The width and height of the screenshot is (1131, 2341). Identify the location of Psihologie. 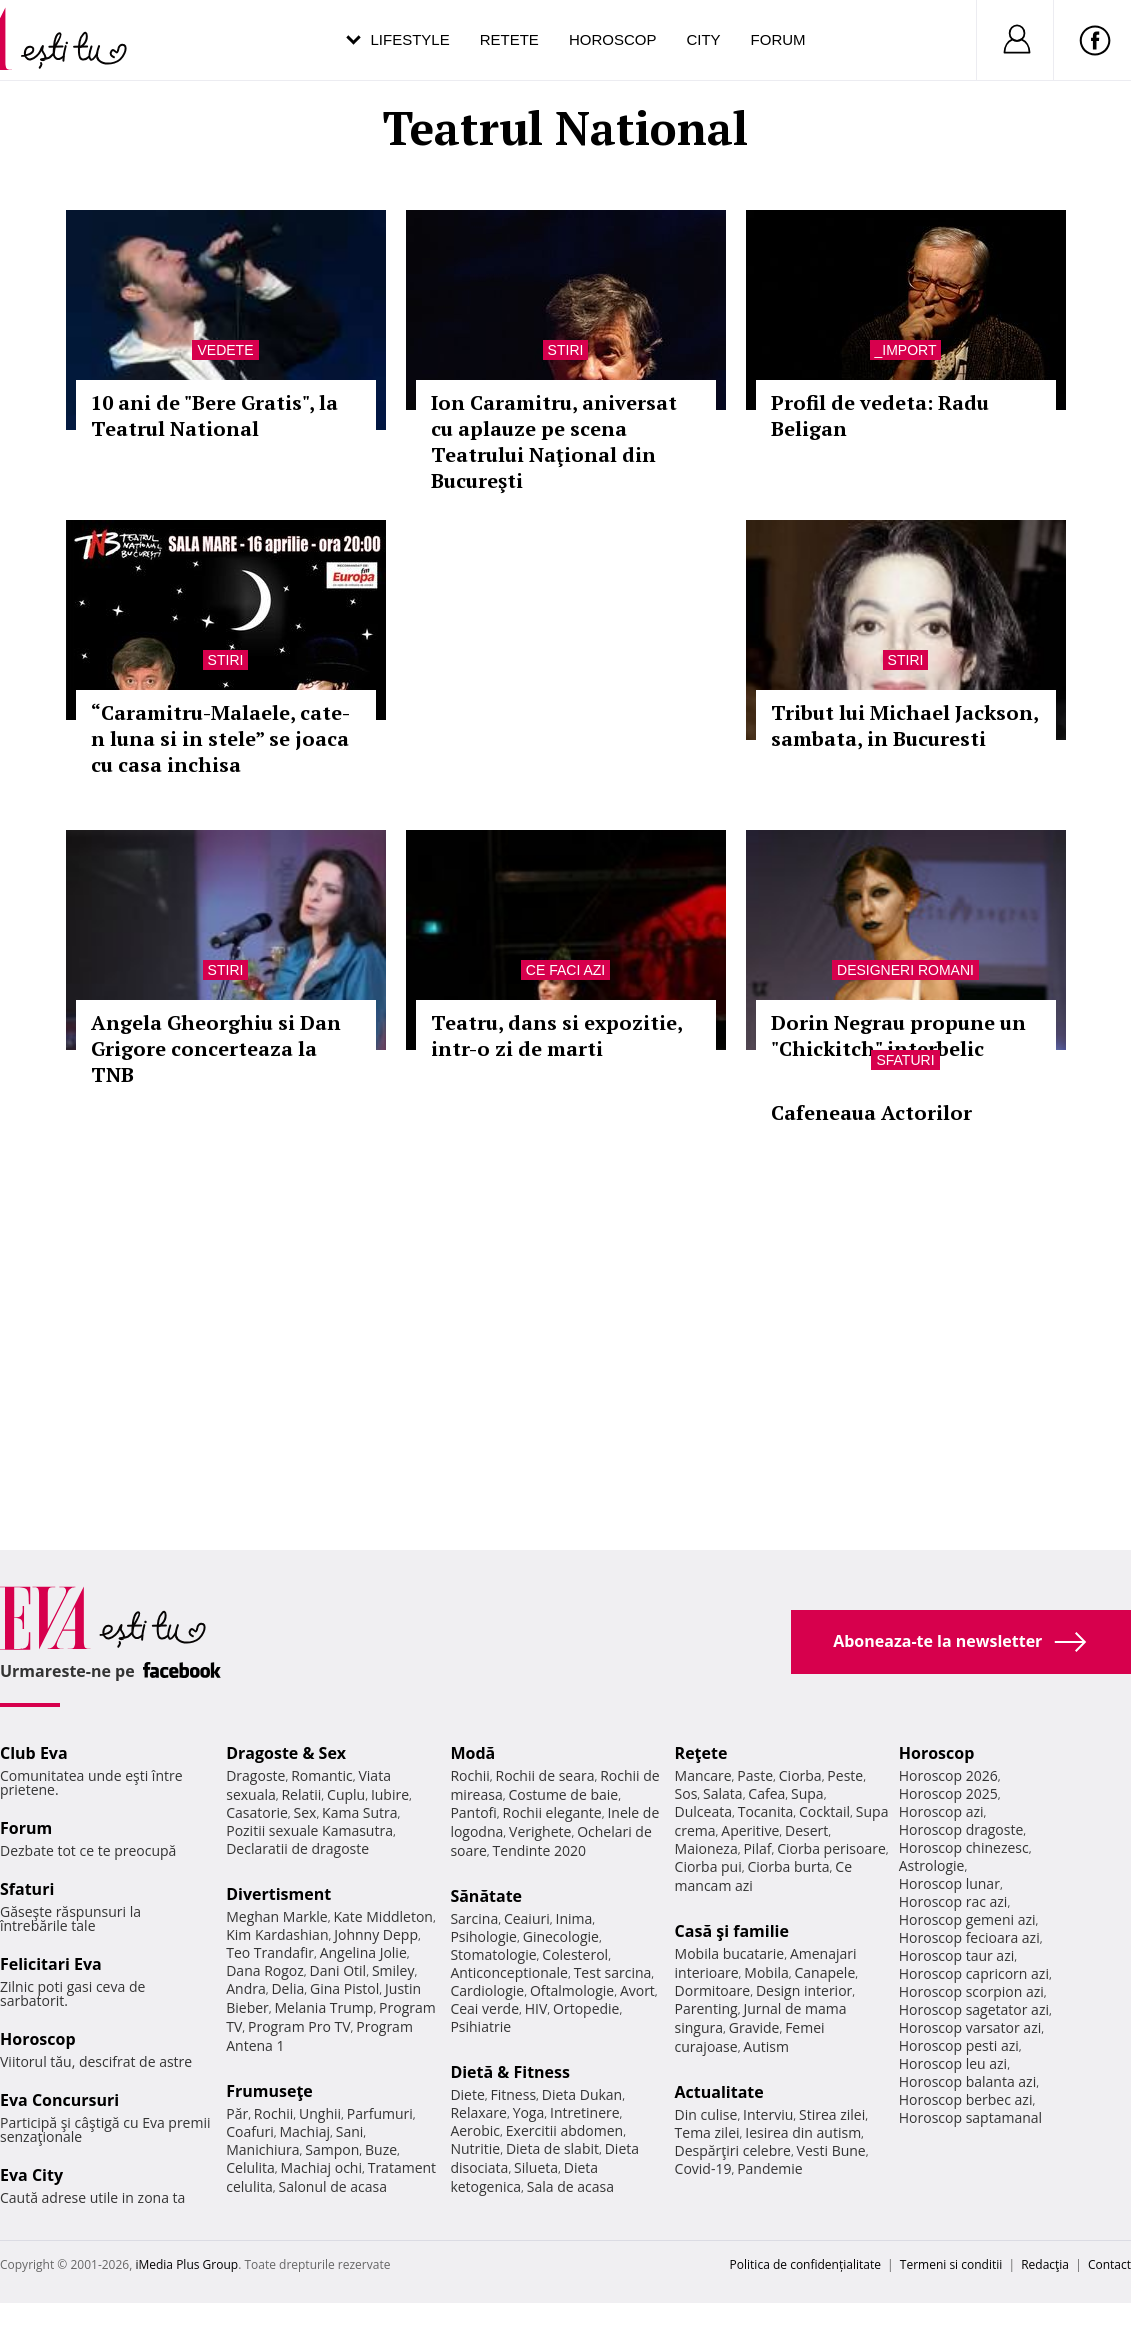
(483, 1936).